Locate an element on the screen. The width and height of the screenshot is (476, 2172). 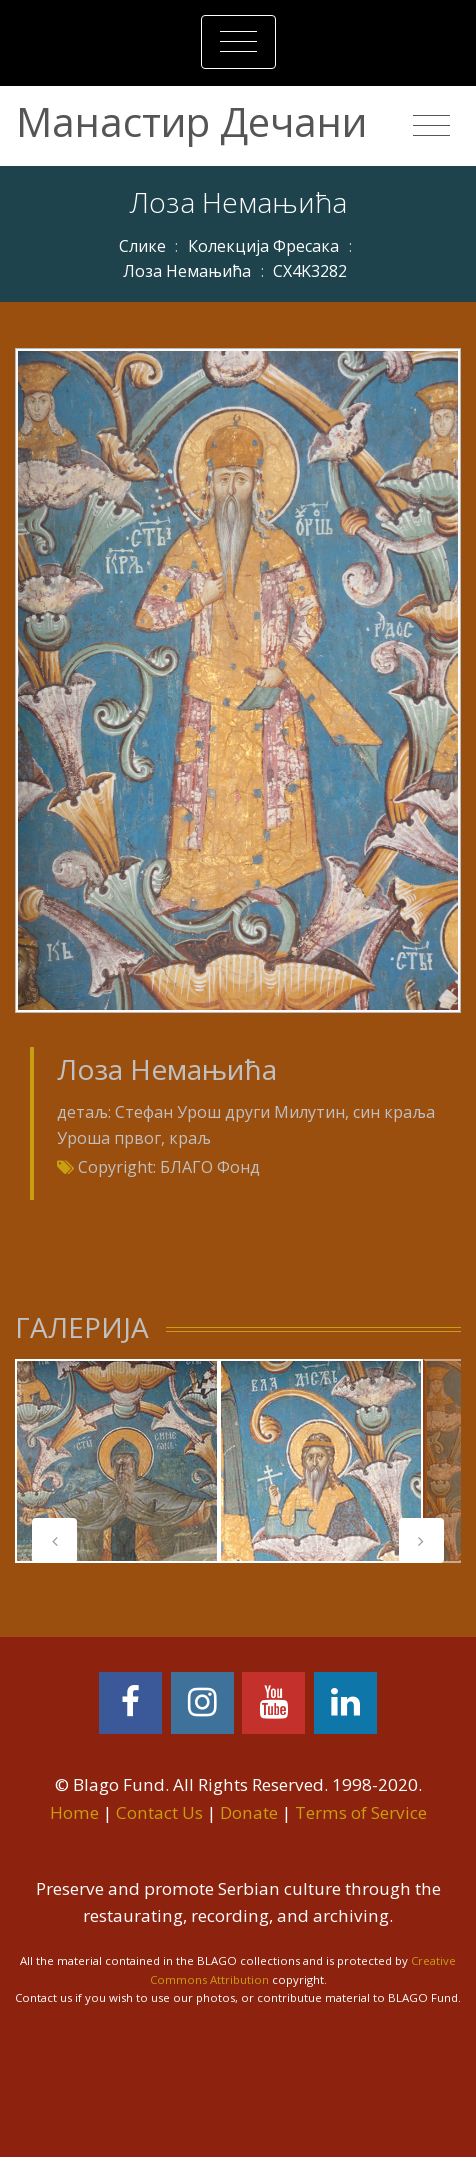
[Toggle navigation] is located at coordinates (238, 42).